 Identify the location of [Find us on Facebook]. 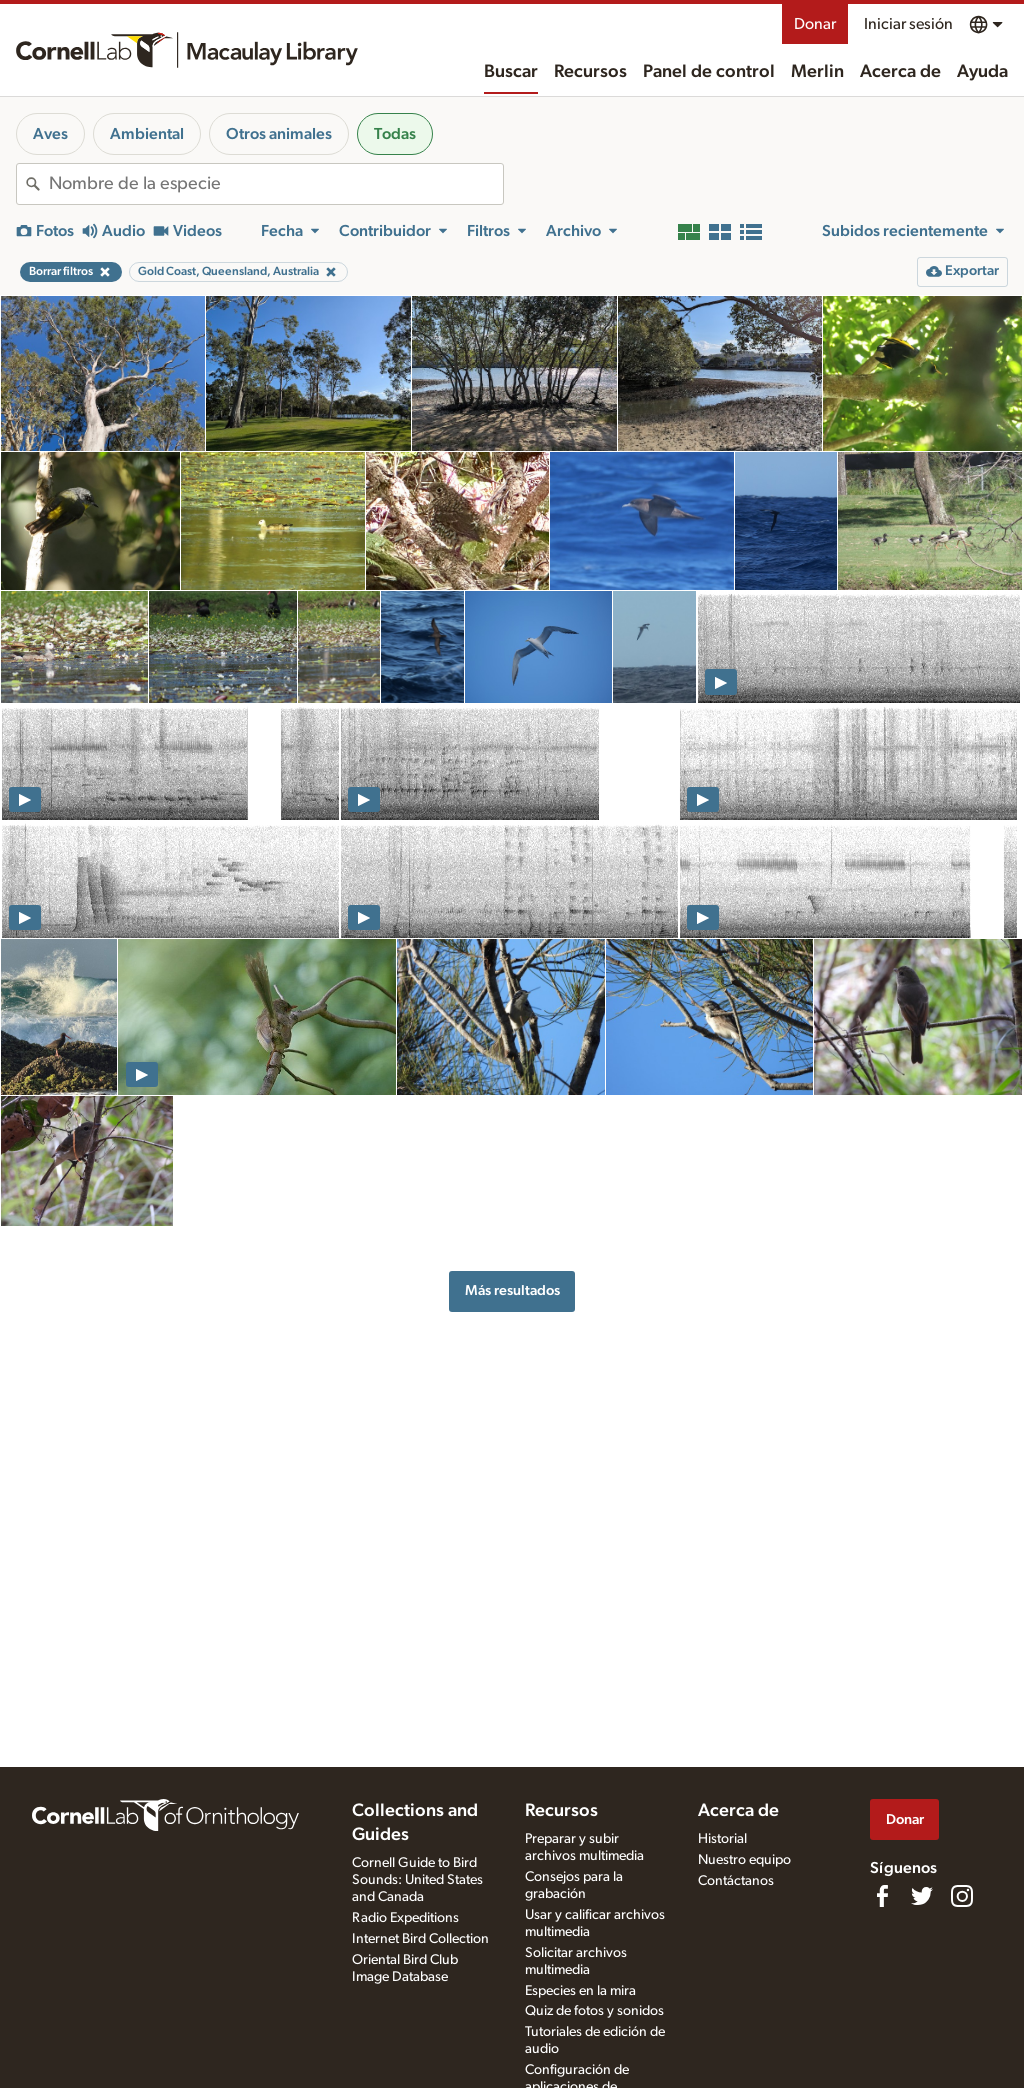
(882, 1896).